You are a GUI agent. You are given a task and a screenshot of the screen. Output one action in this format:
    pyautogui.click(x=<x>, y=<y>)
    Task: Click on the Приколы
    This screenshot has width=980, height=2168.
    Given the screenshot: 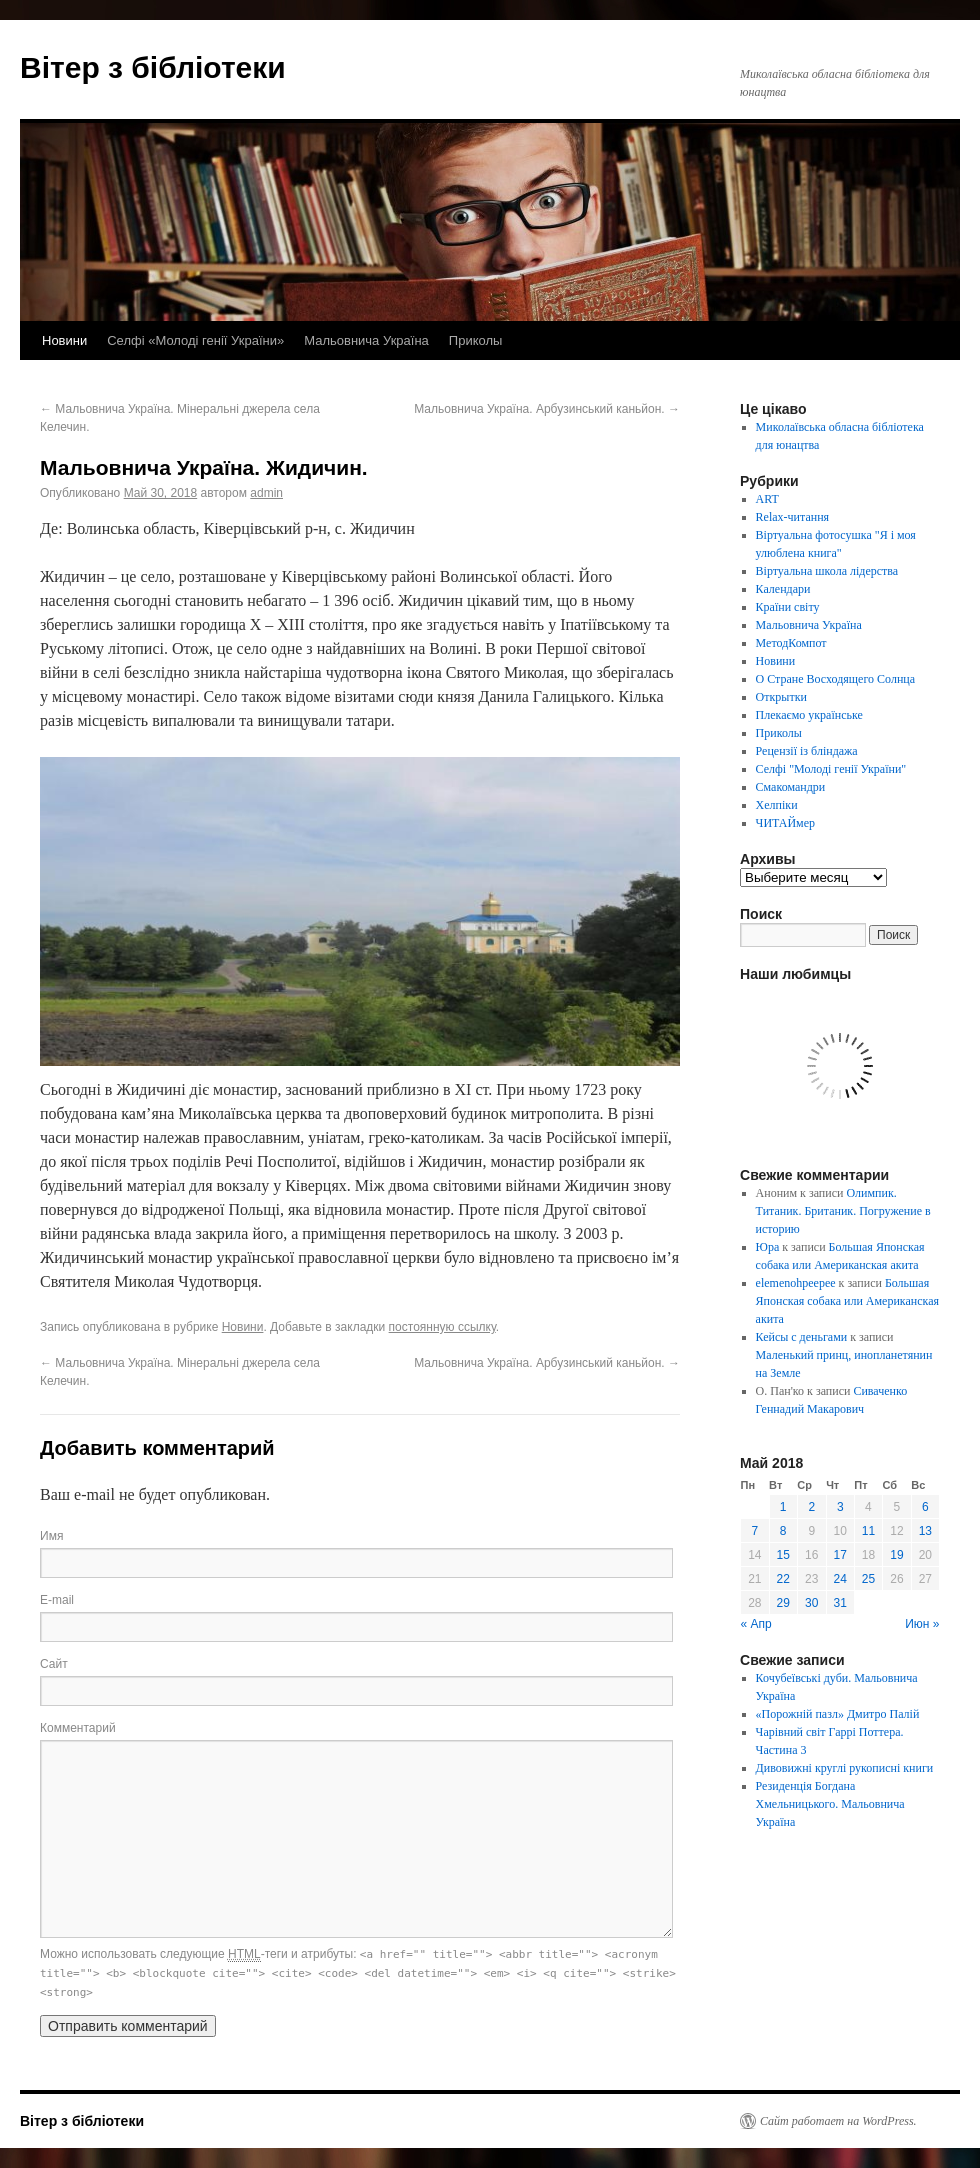 What is the action you would take?
    pyautogui.click(x=476, y=340)
    